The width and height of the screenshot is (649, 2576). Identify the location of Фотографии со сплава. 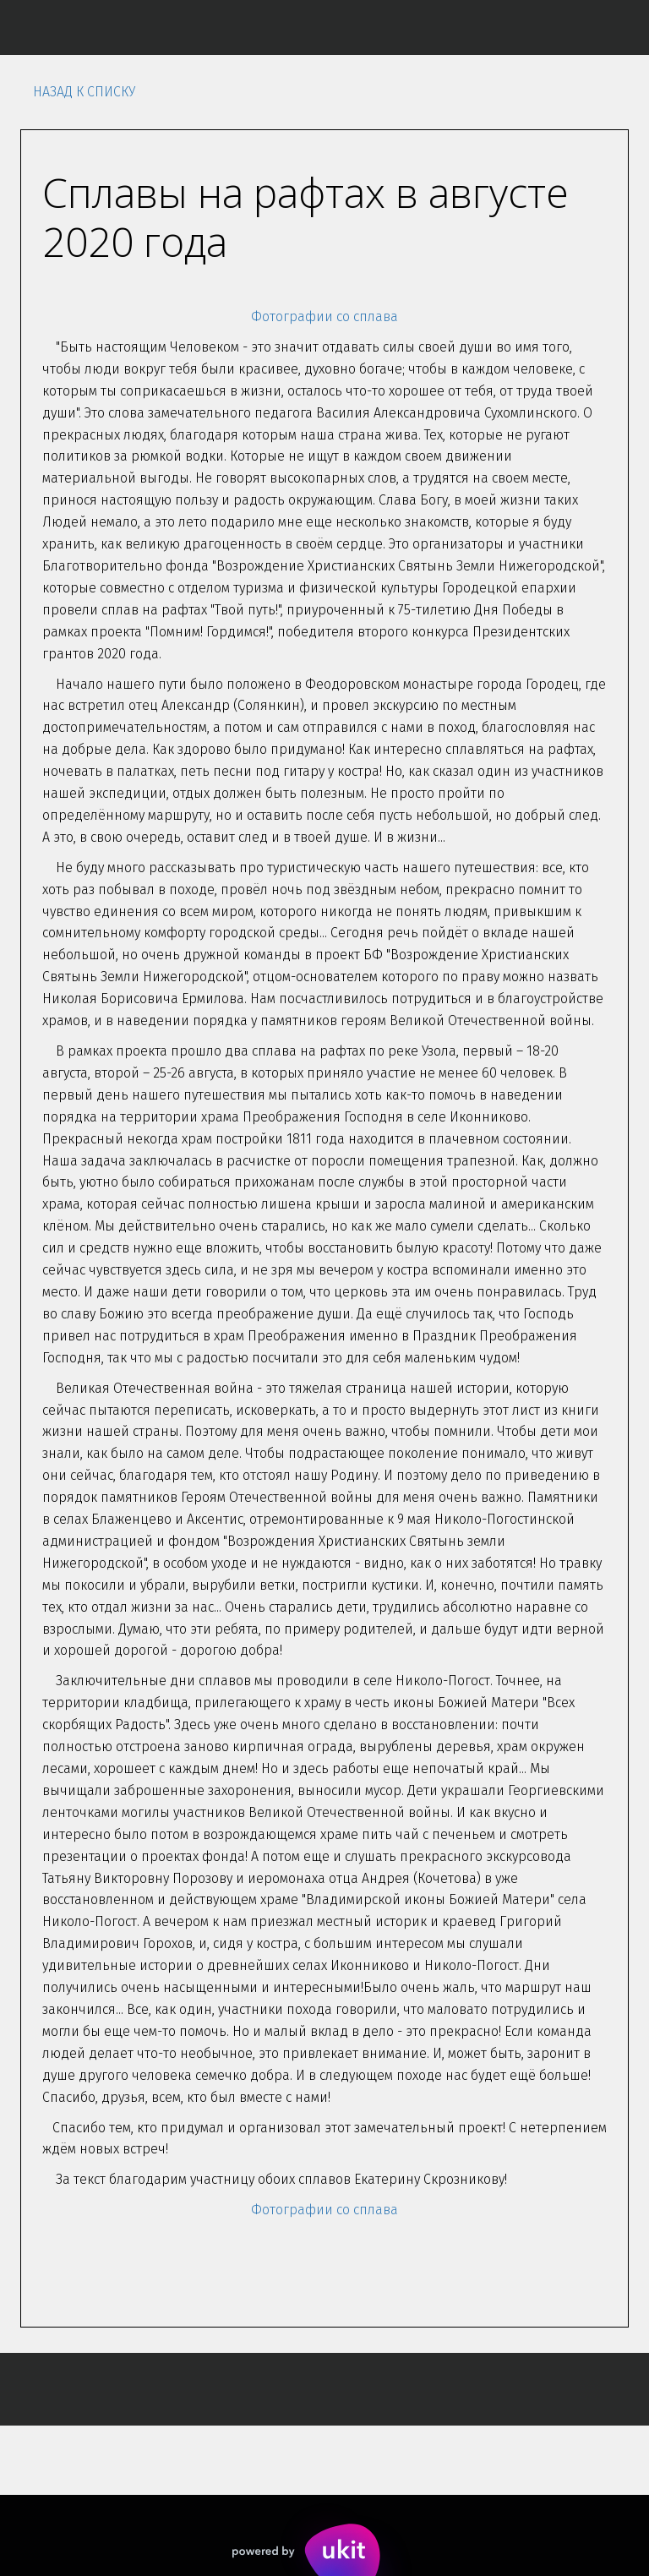
(324, 316).